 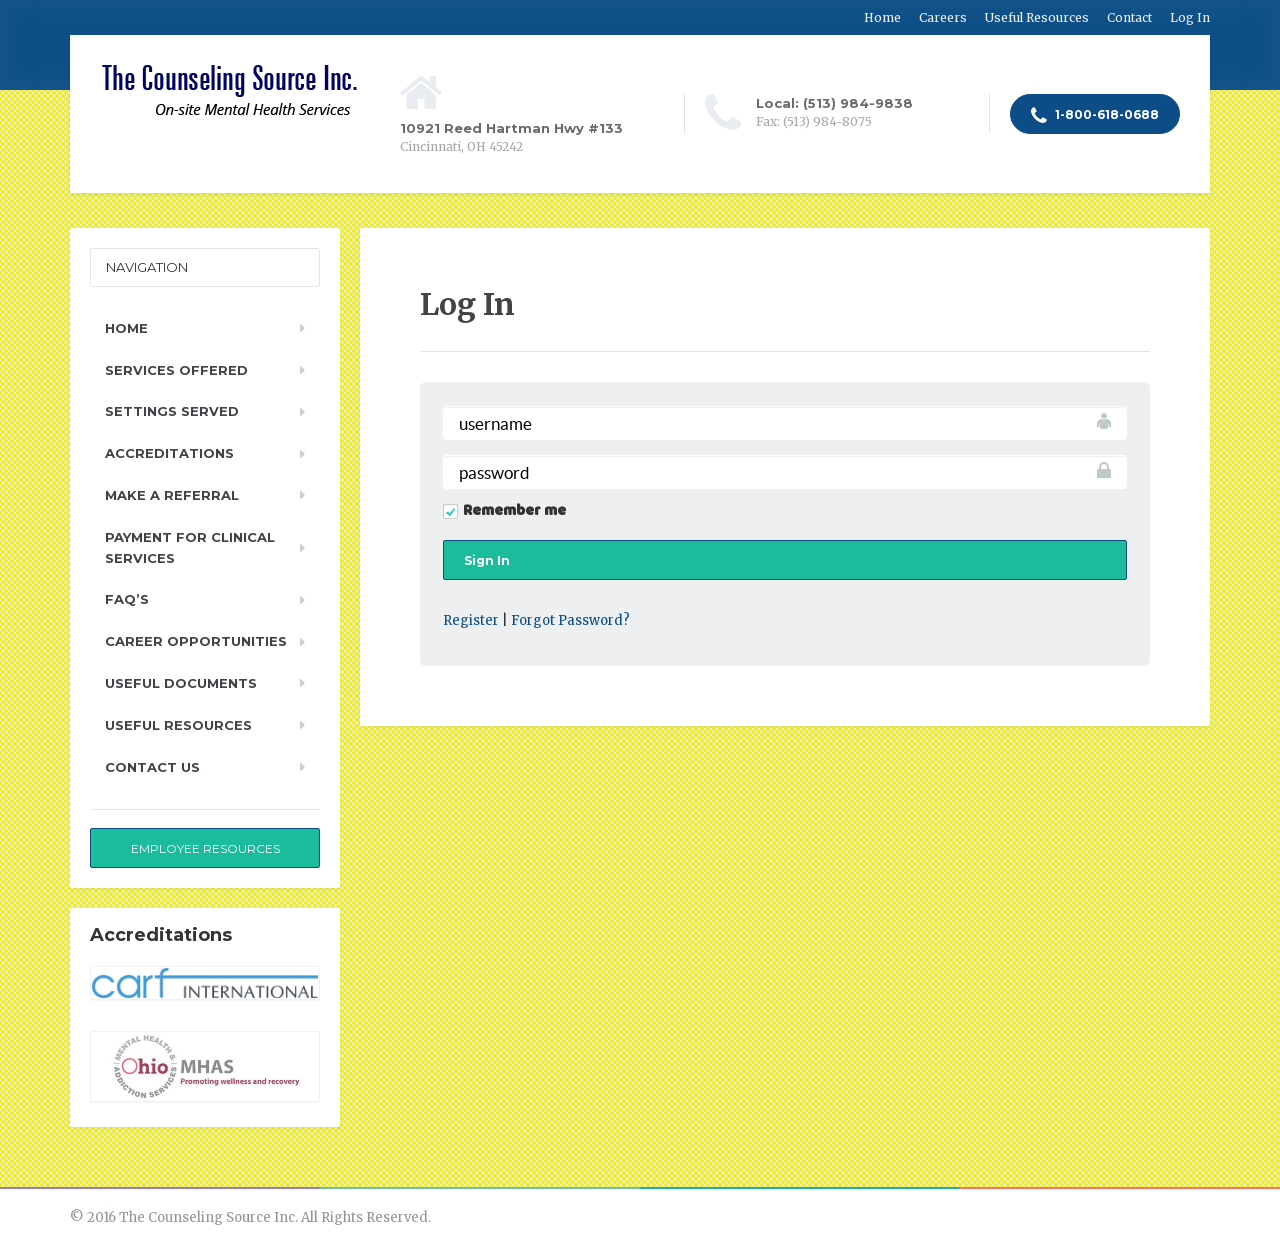 What do you see at coordinates (1129, 17) in the screenshot?
I see `Contact` at bounding box center [1129, 17].